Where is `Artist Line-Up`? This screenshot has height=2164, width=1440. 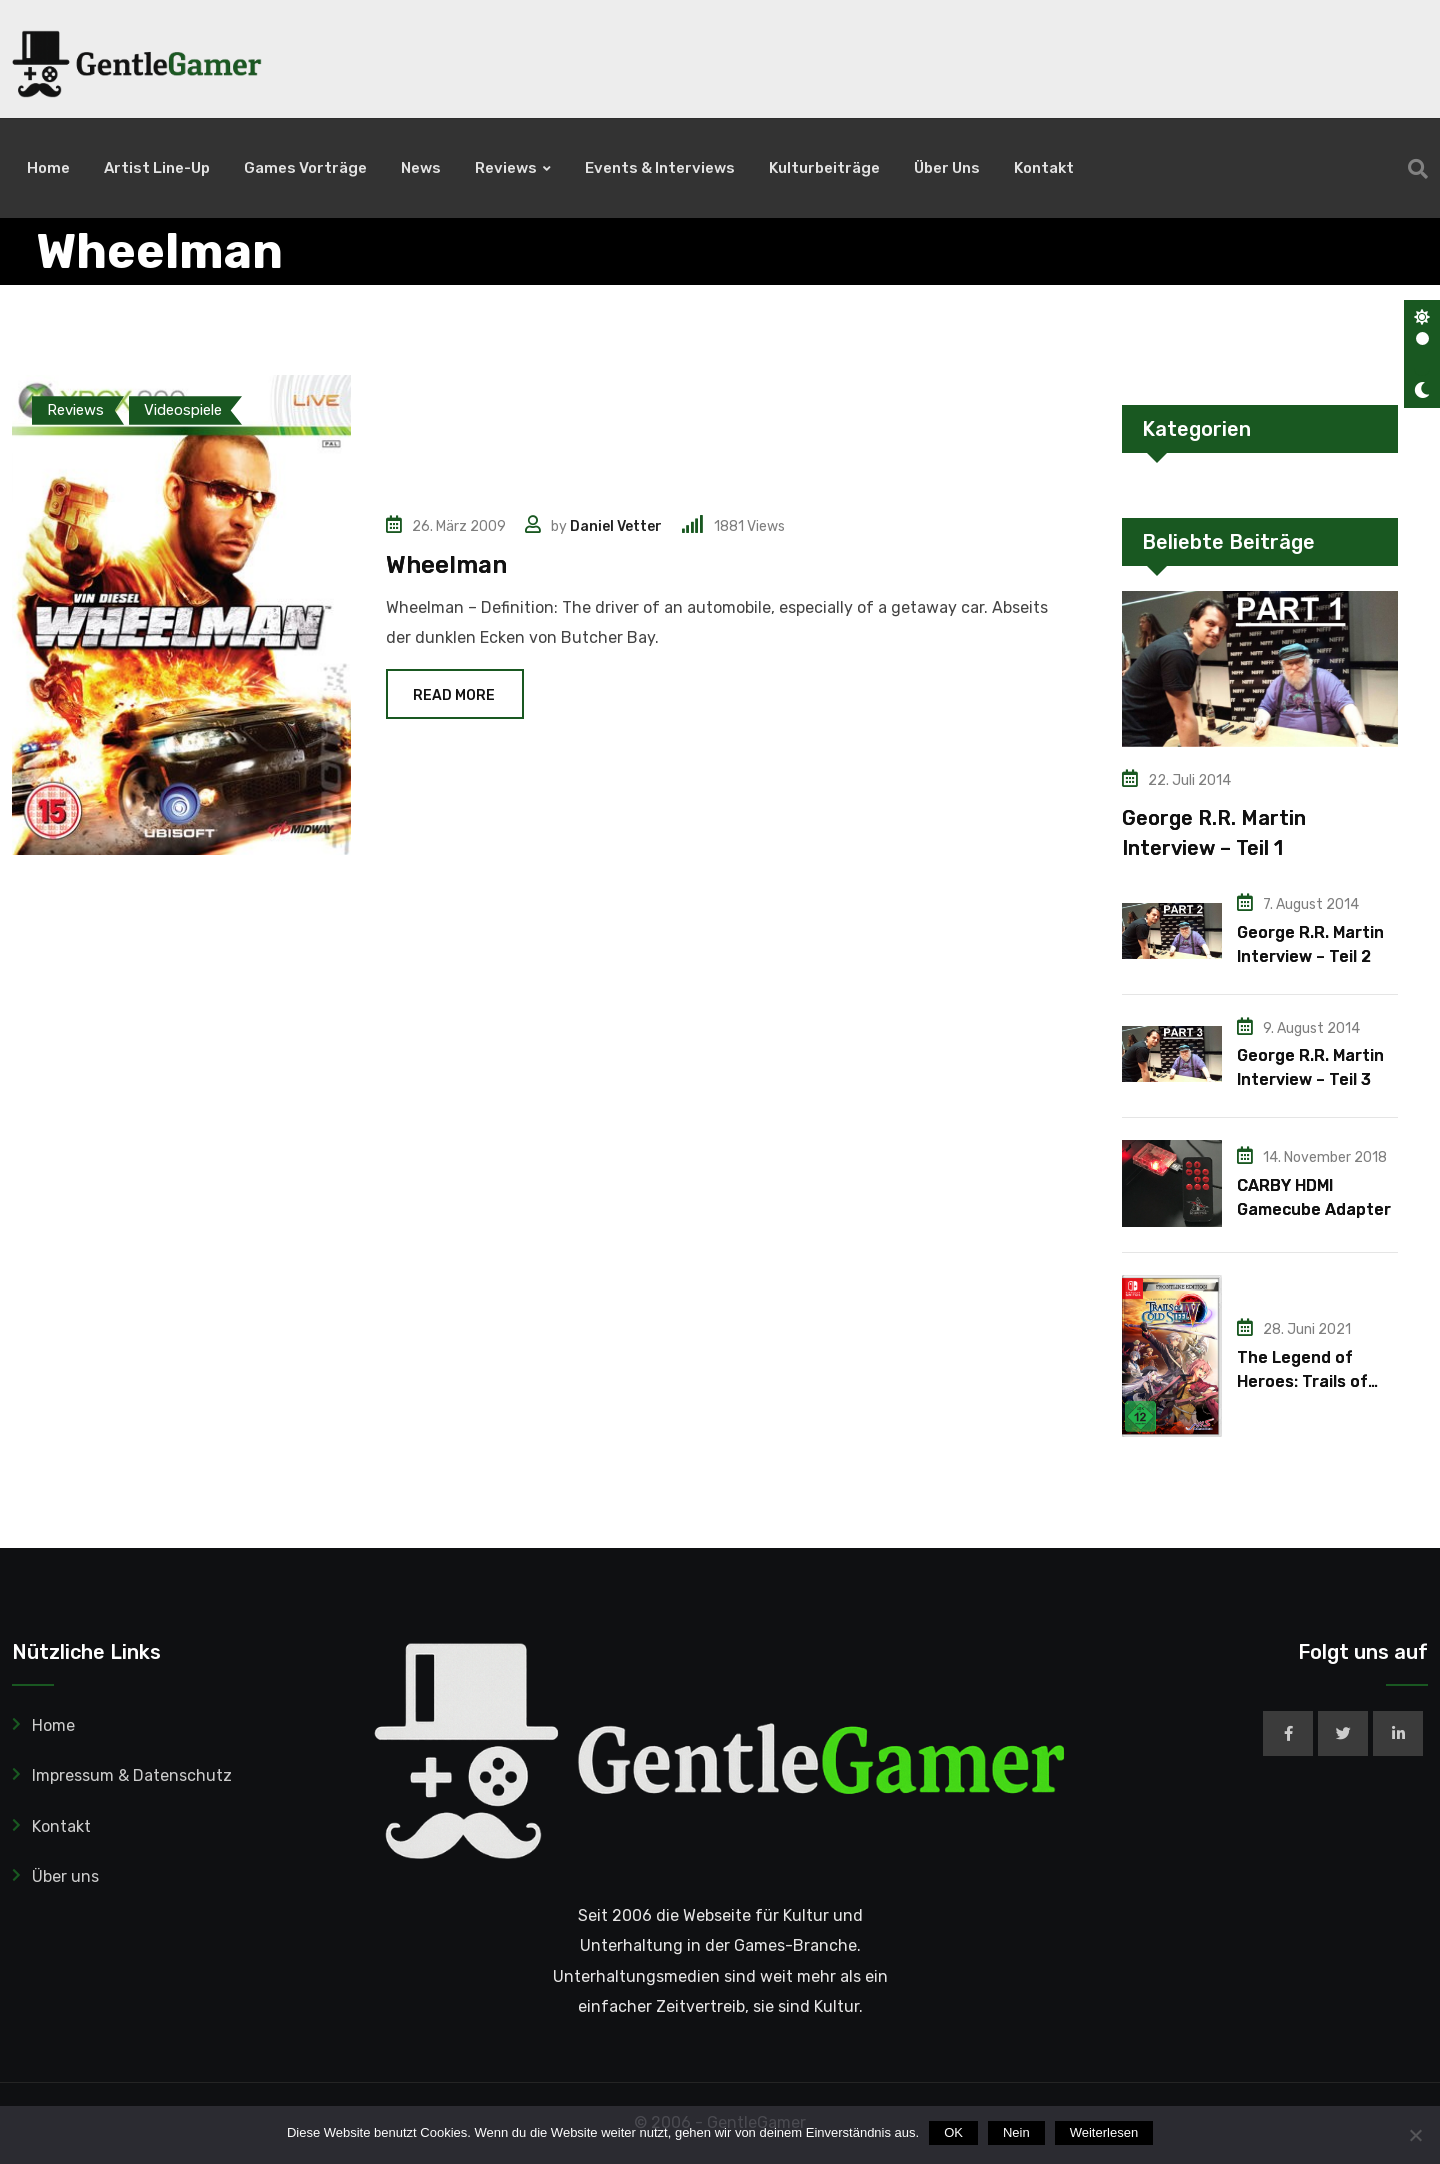 Artist Line-Up is located at coordinates (157, 168).